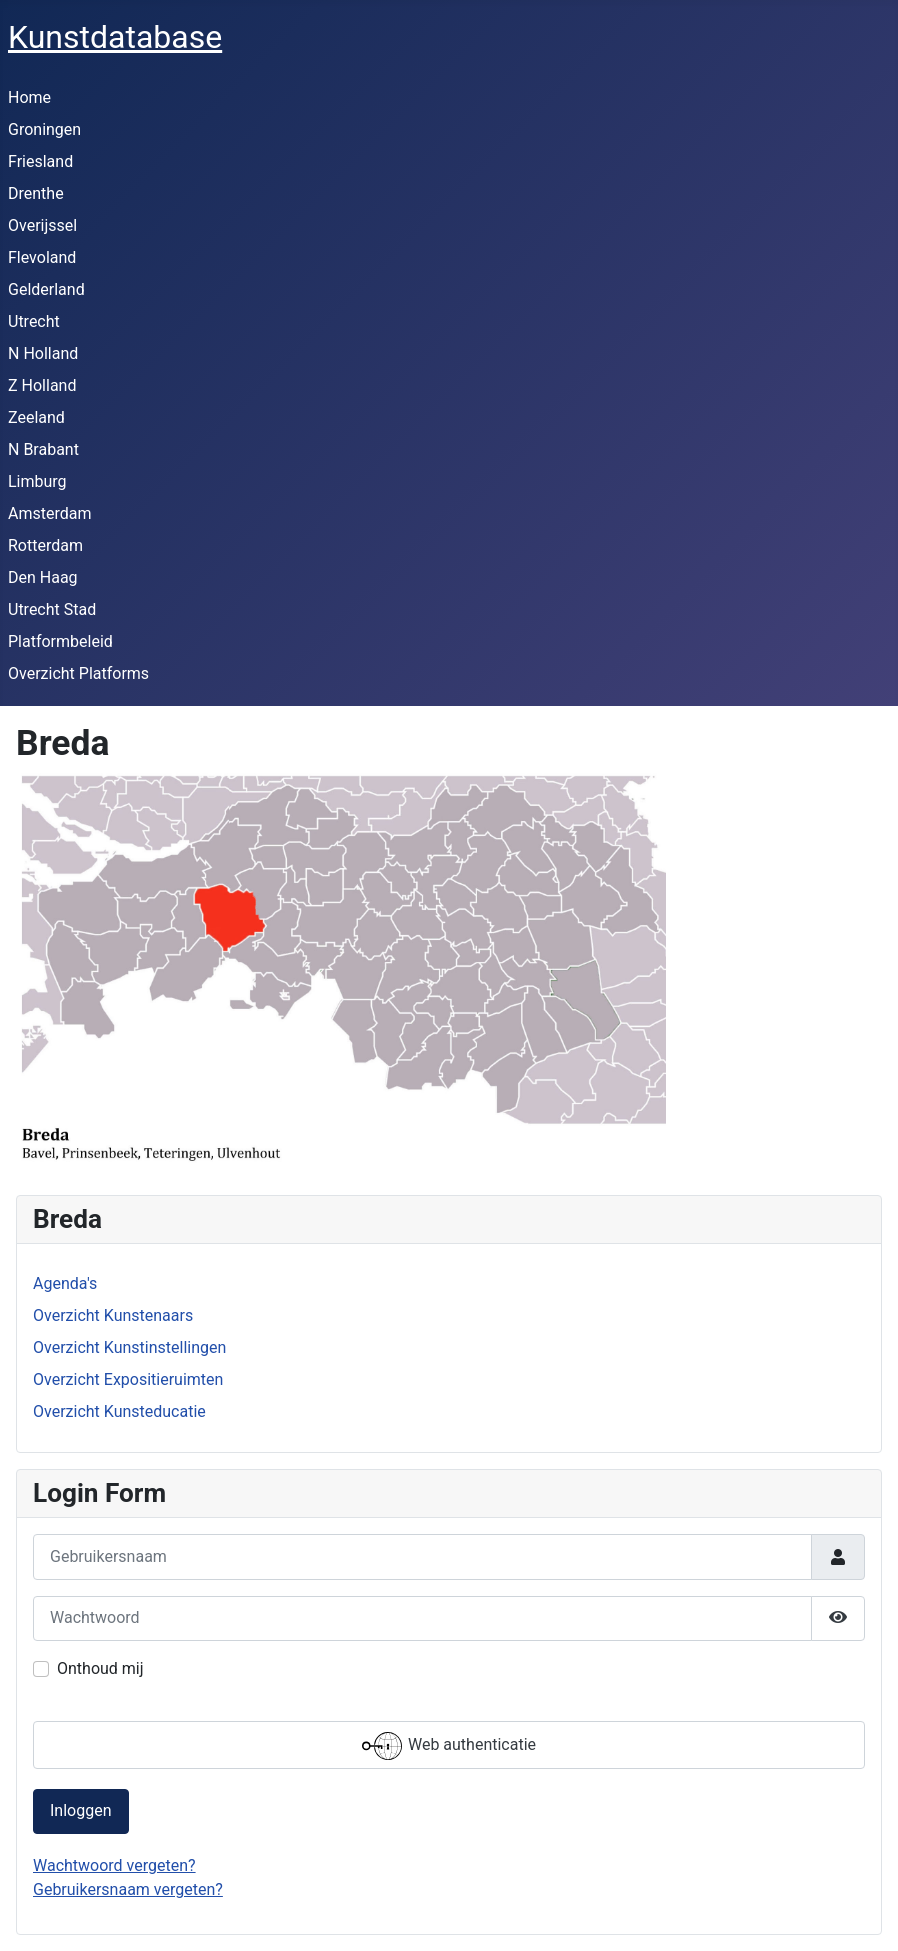  I want to click on Web authenticatie, so click(449, 1746).